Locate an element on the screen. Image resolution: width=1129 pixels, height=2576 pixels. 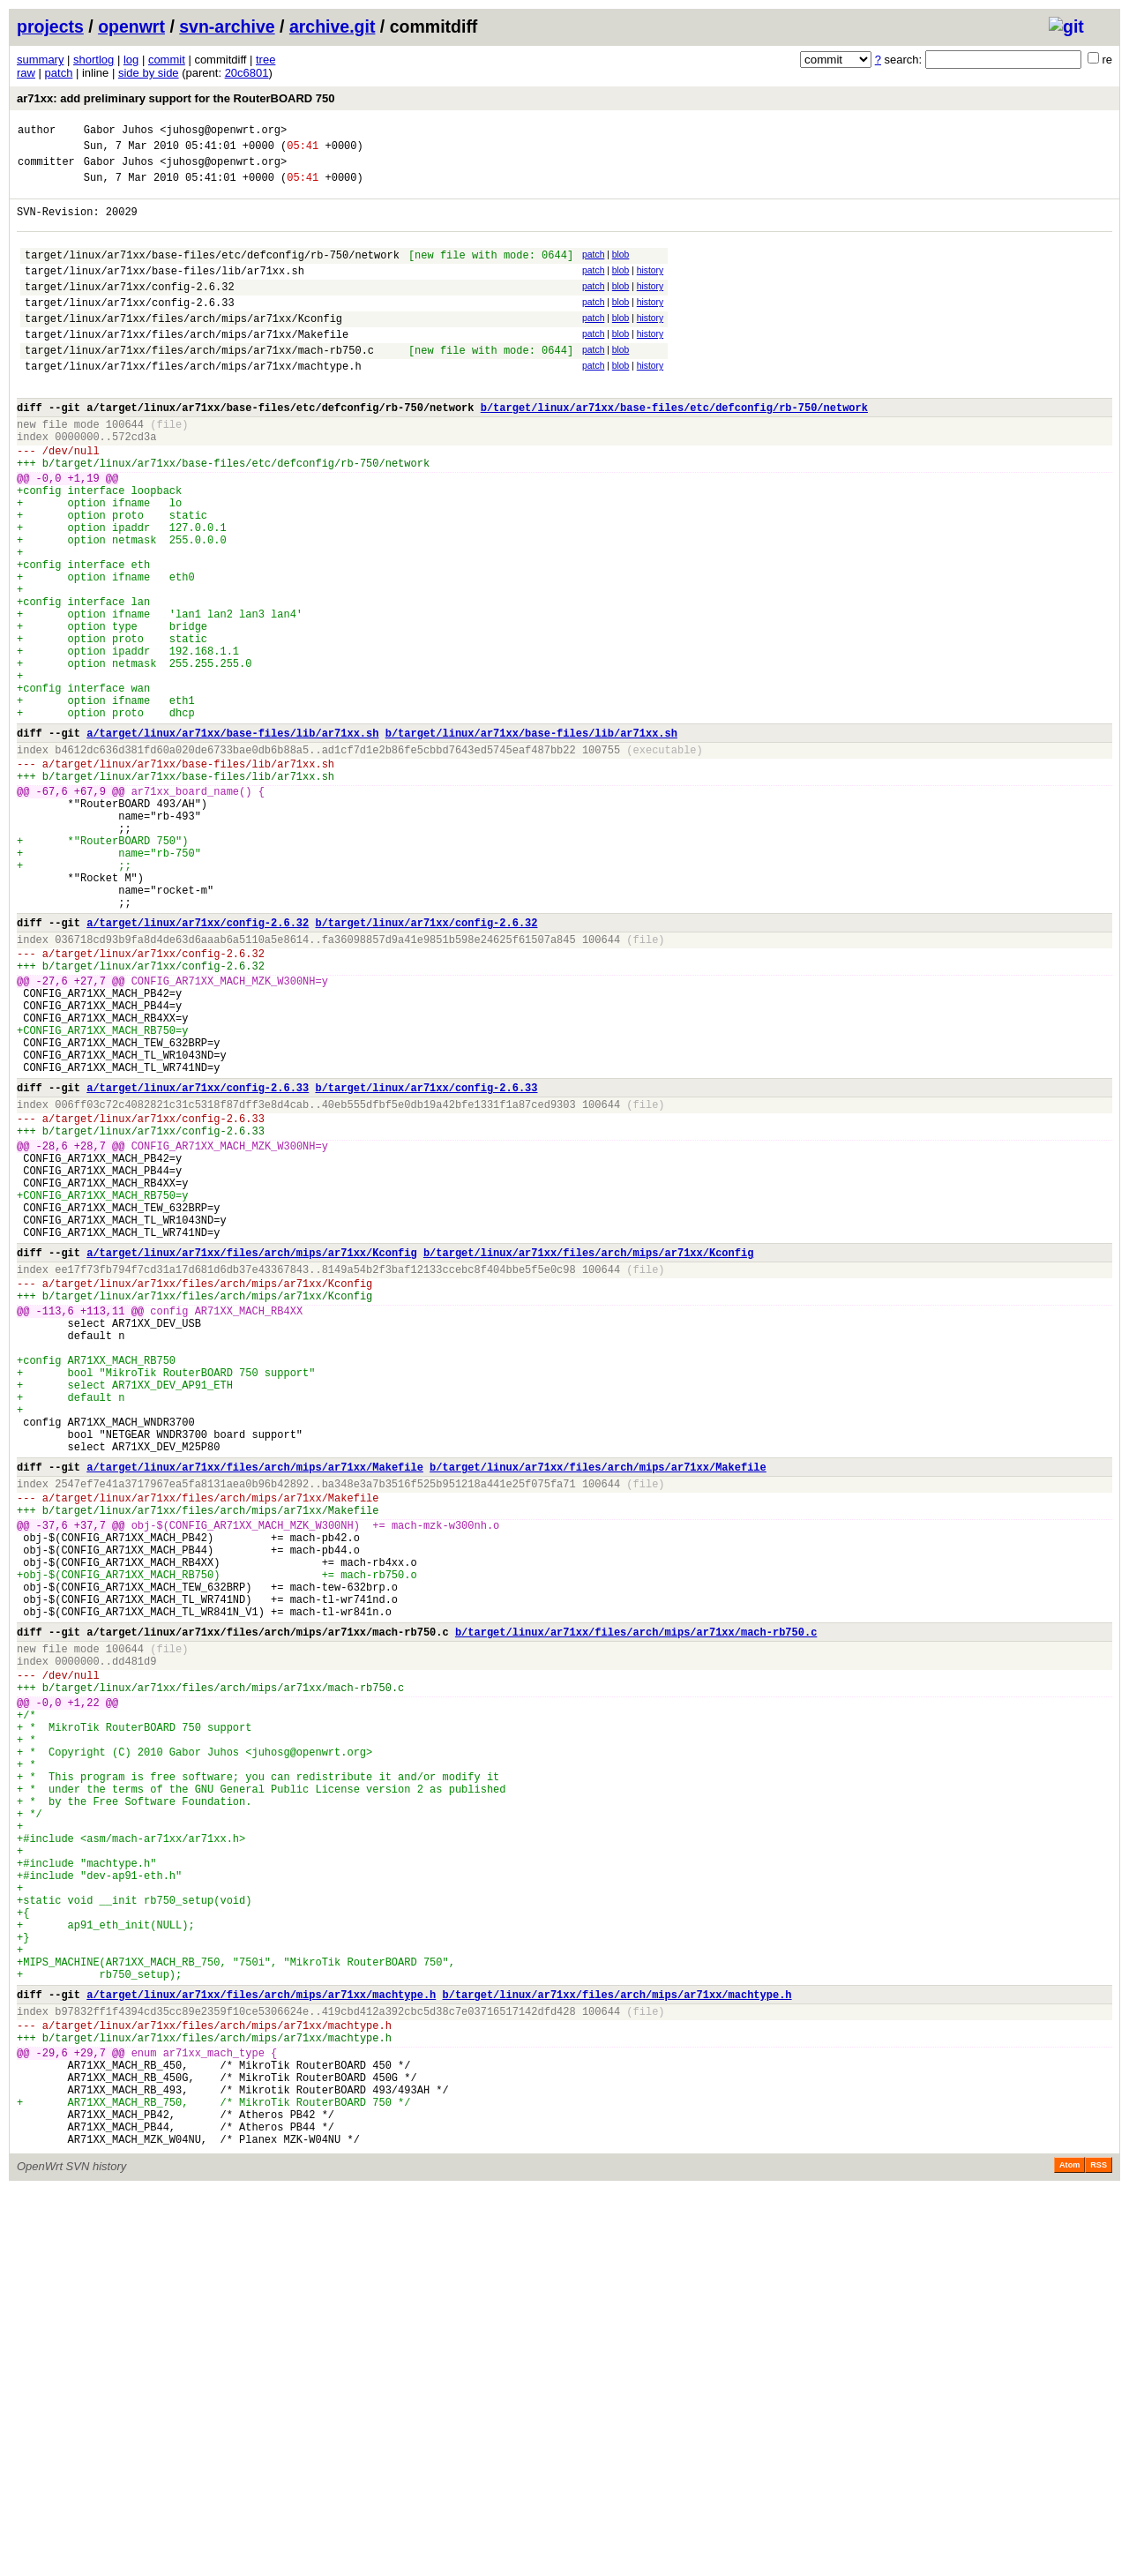
b/target/linux/ar71xx/base-files/lib/ar71xx.sh is located at coordinates (531, 841).